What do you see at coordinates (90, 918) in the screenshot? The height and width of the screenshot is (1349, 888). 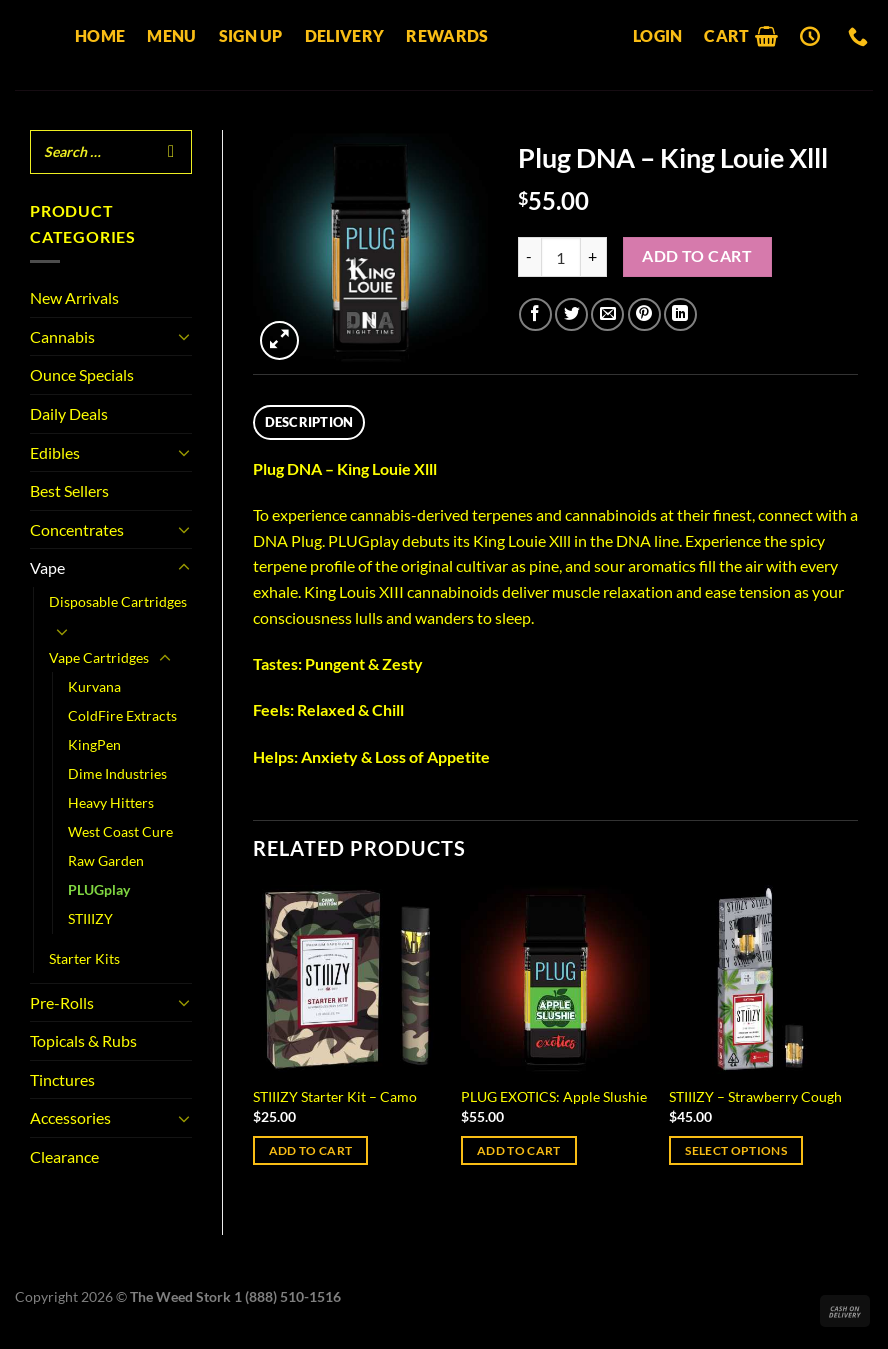 I see `STIIIZY` at bounding box center [90, 918].